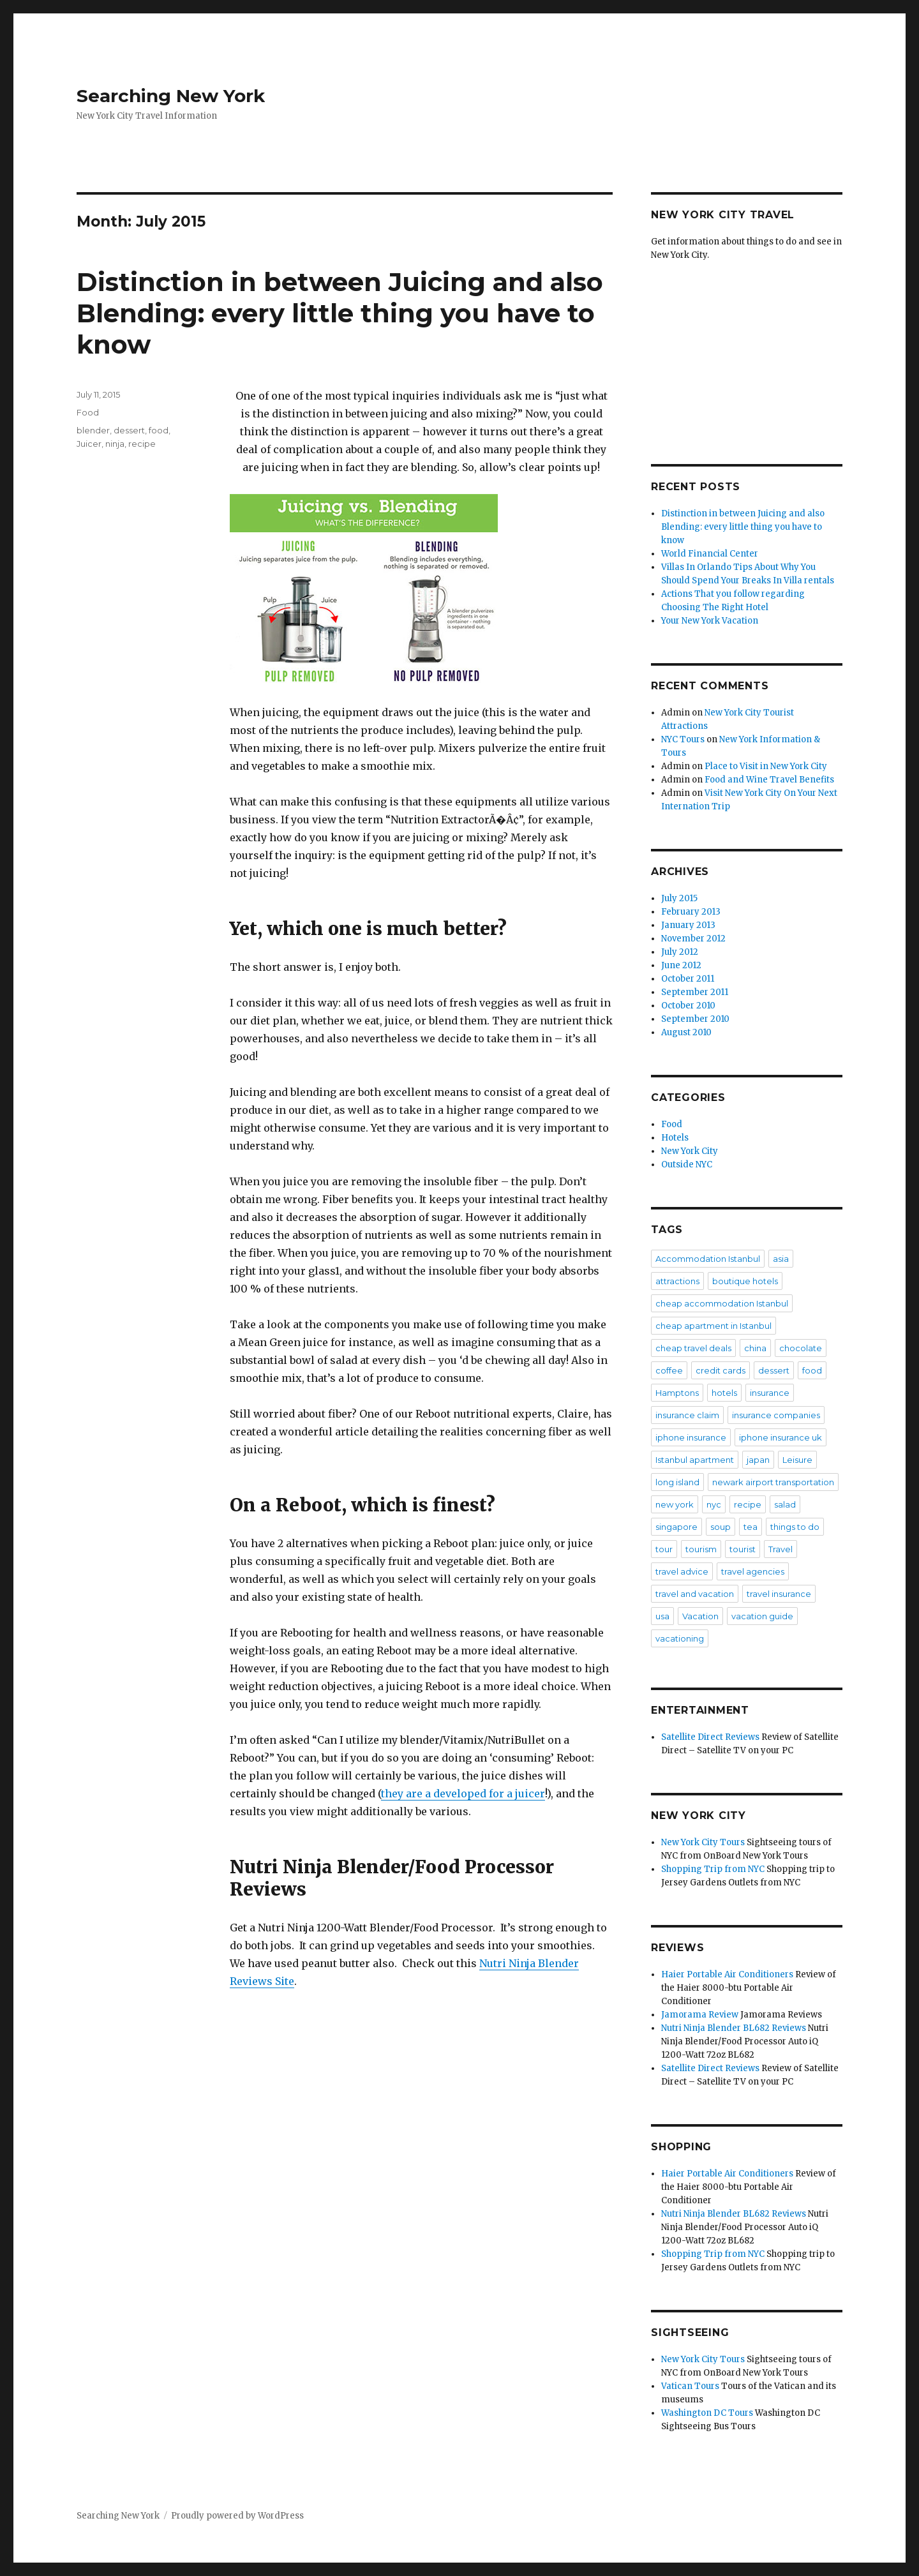  I want to click on cheap accommodation Istanbul, so click(721, 1303).